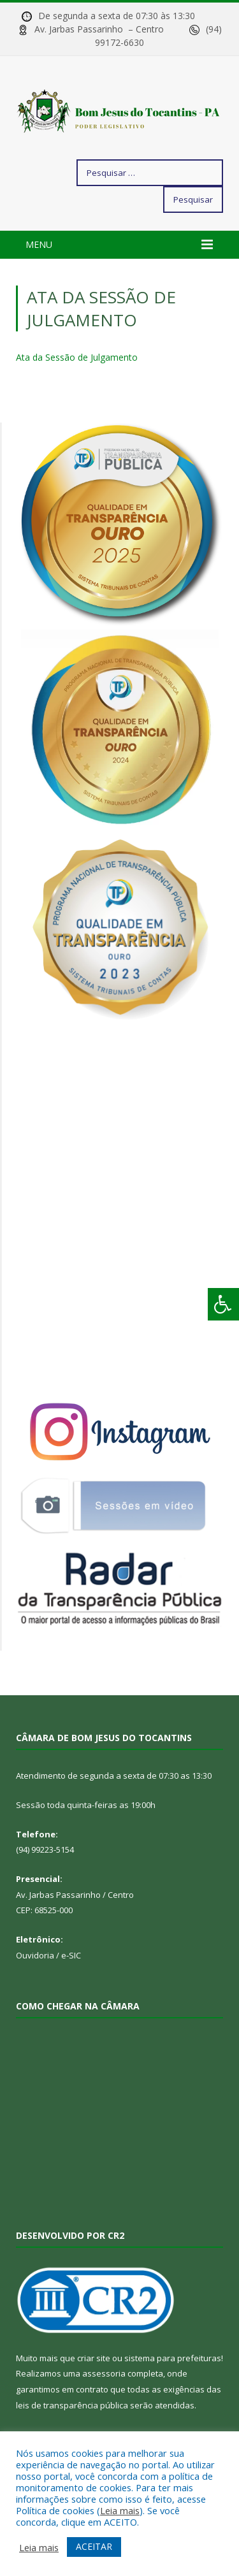  I want to click on e-SIC, so click(71, 1955).